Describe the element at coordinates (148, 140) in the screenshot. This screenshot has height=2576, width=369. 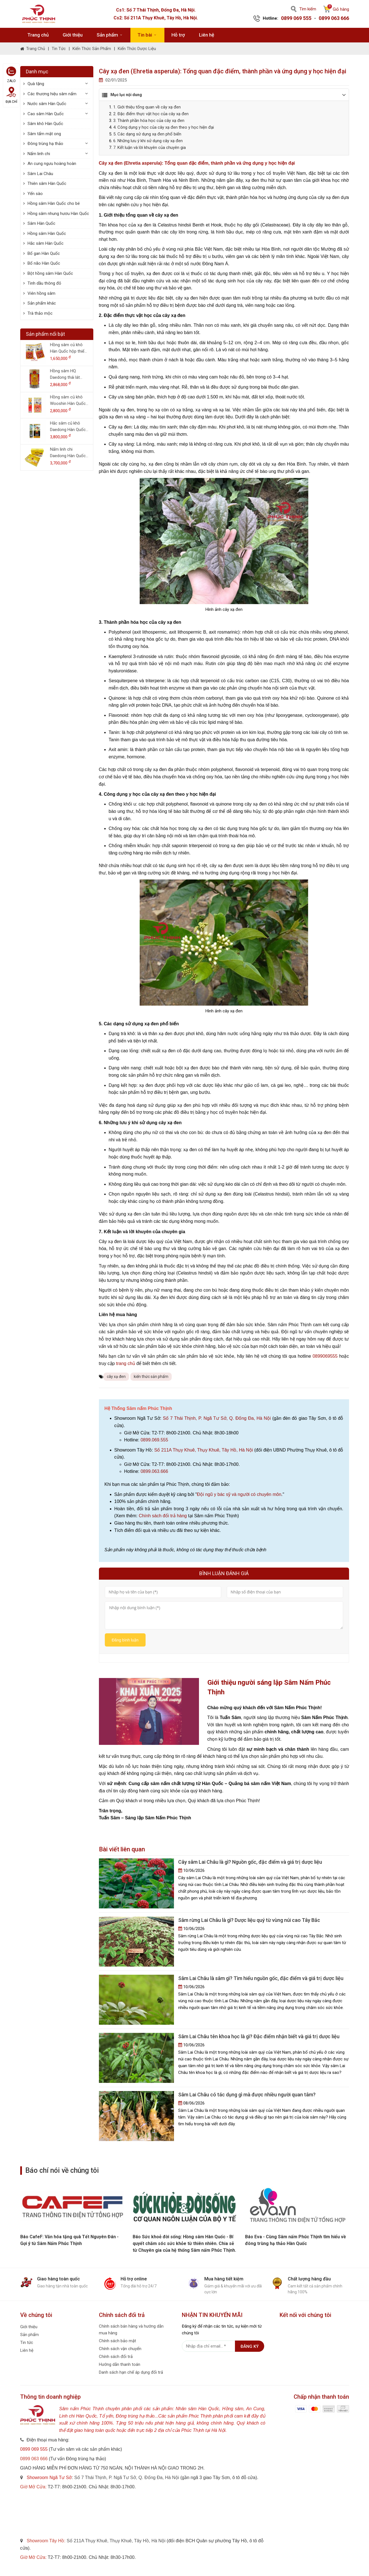
I see `6. Những lưu ý khi sử dụng cây xạ đen` at that location.